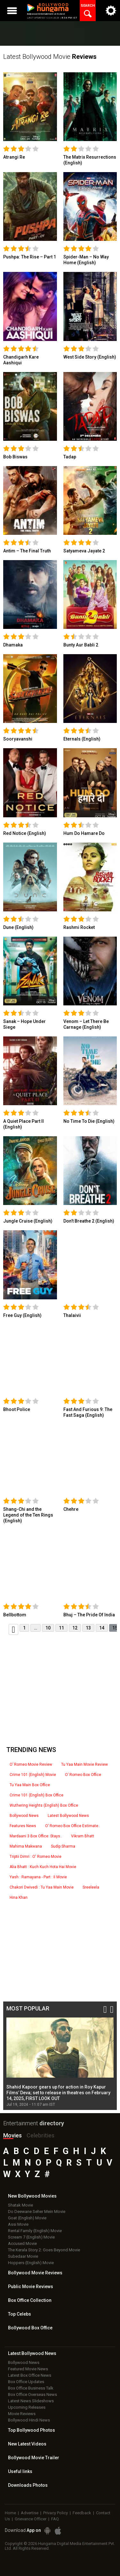 Image resolution: width=120 pixels, height=2576 pixels. What do you see at coordinates (27, 2217) in the screenshot?
I see `Goat (English) Movie` at bounding box center [27, 2217].